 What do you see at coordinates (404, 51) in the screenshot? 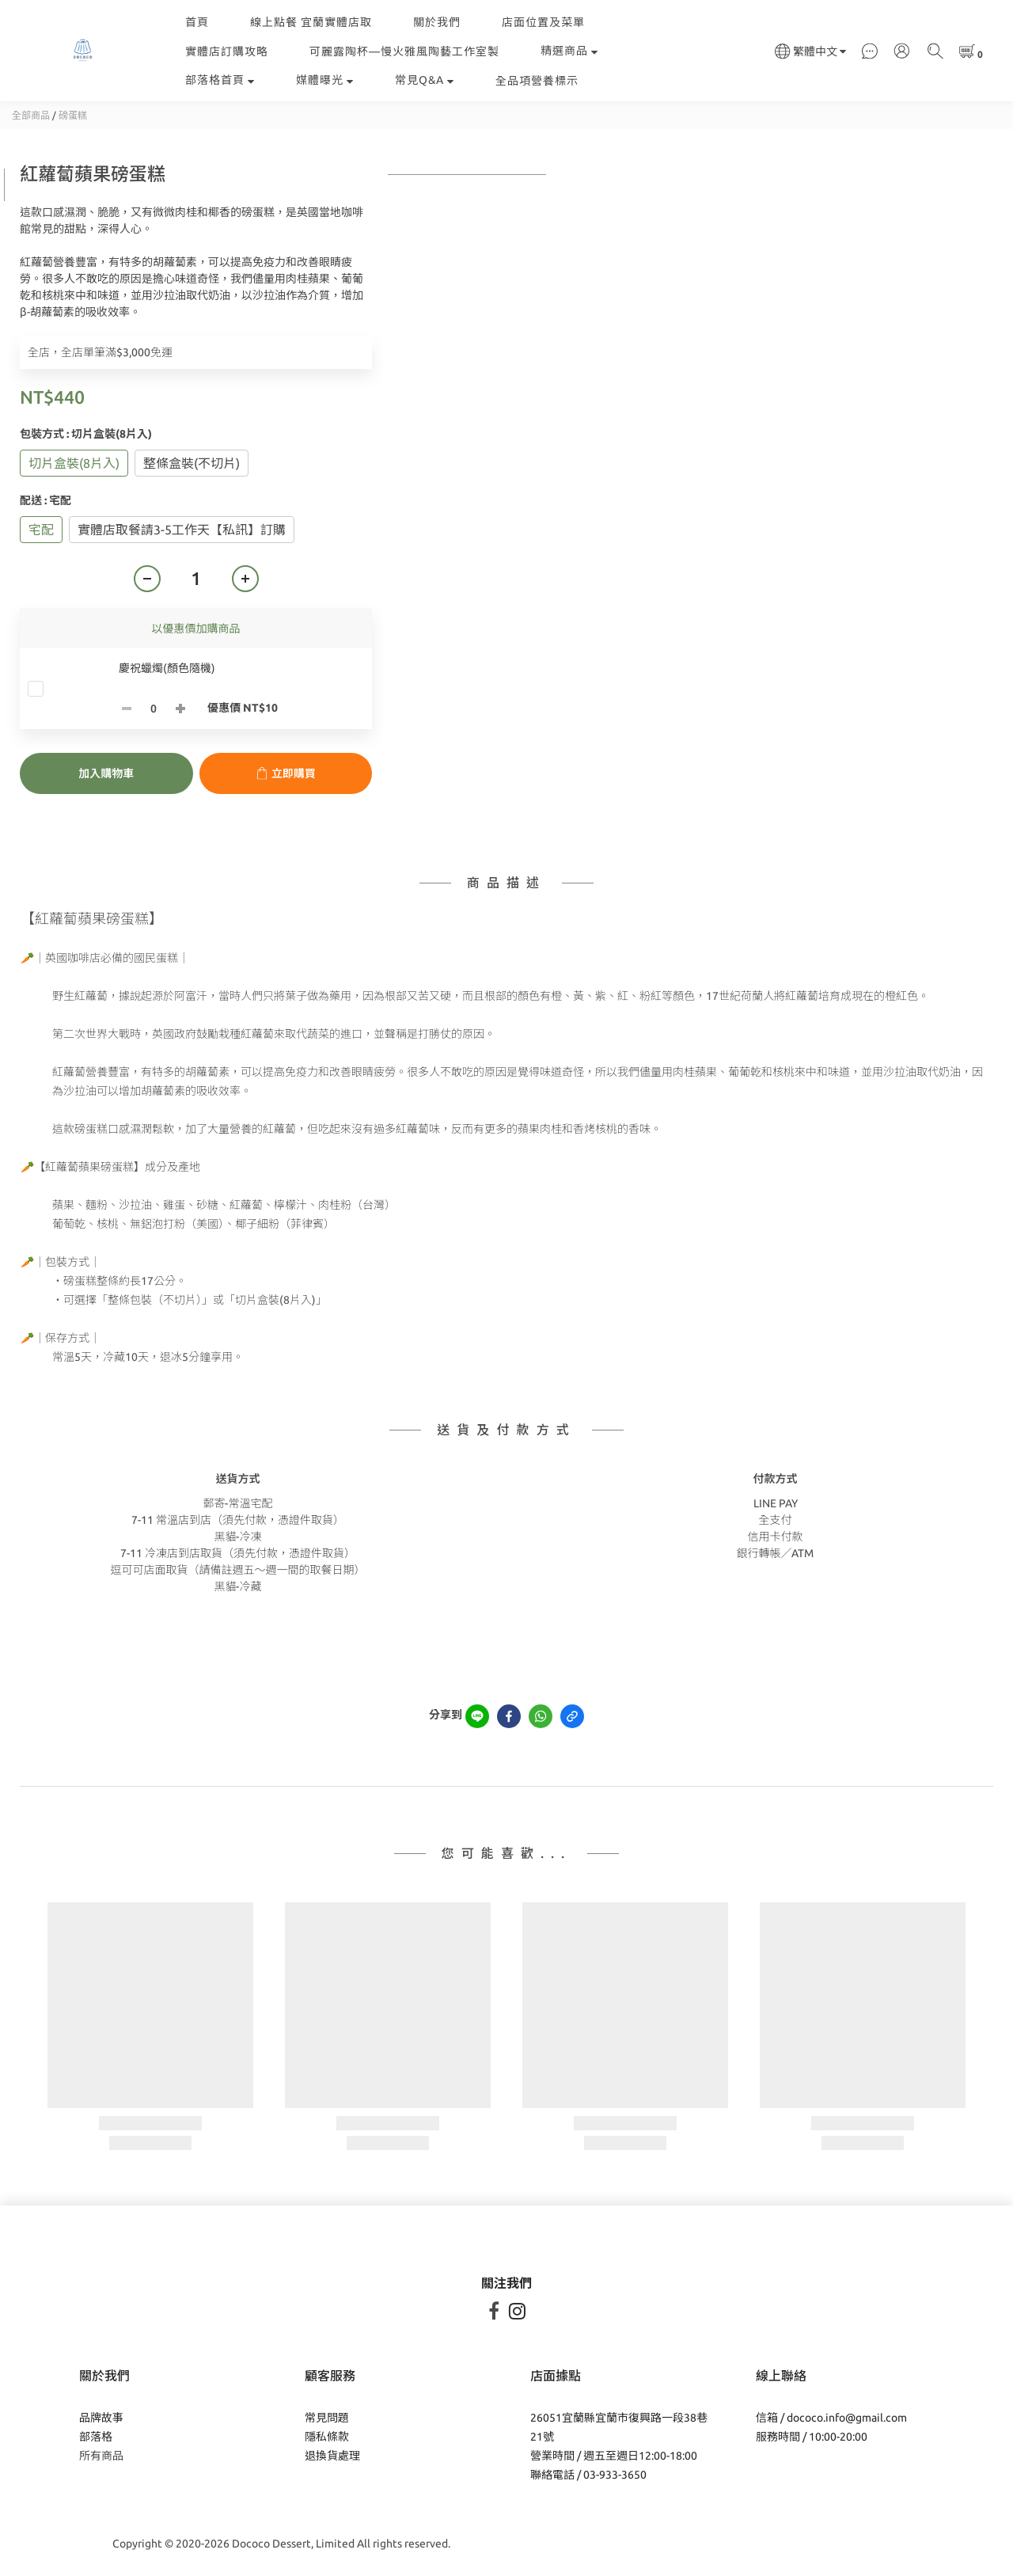
I see `可麗露陶杯—慢火雅風陶藝工作室製` at bounding box center [404, 51].